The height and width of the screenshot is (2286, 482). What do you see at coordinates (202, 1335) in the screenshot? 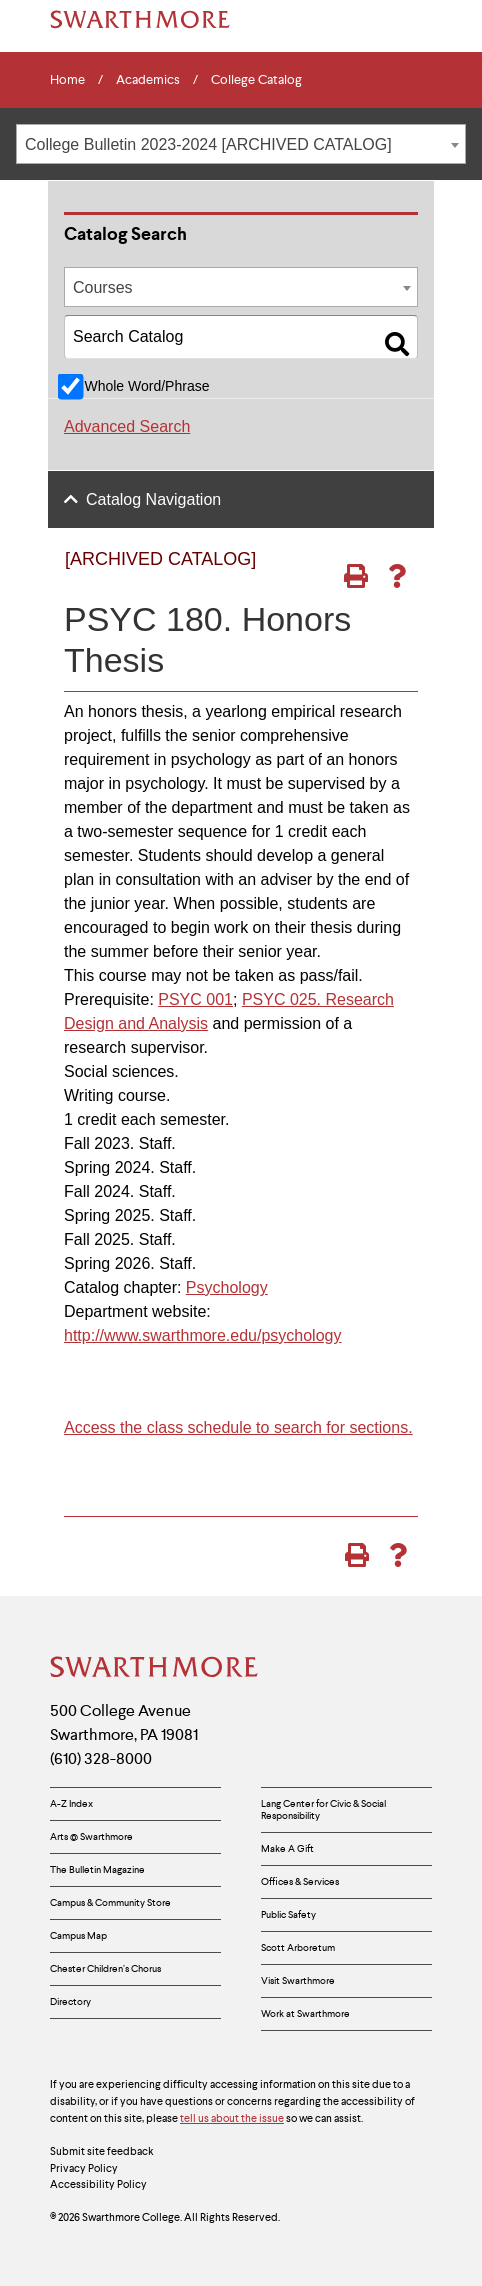
I see `http://www.swarthmore.edu/psychology` at bounding box center [202, 1335].